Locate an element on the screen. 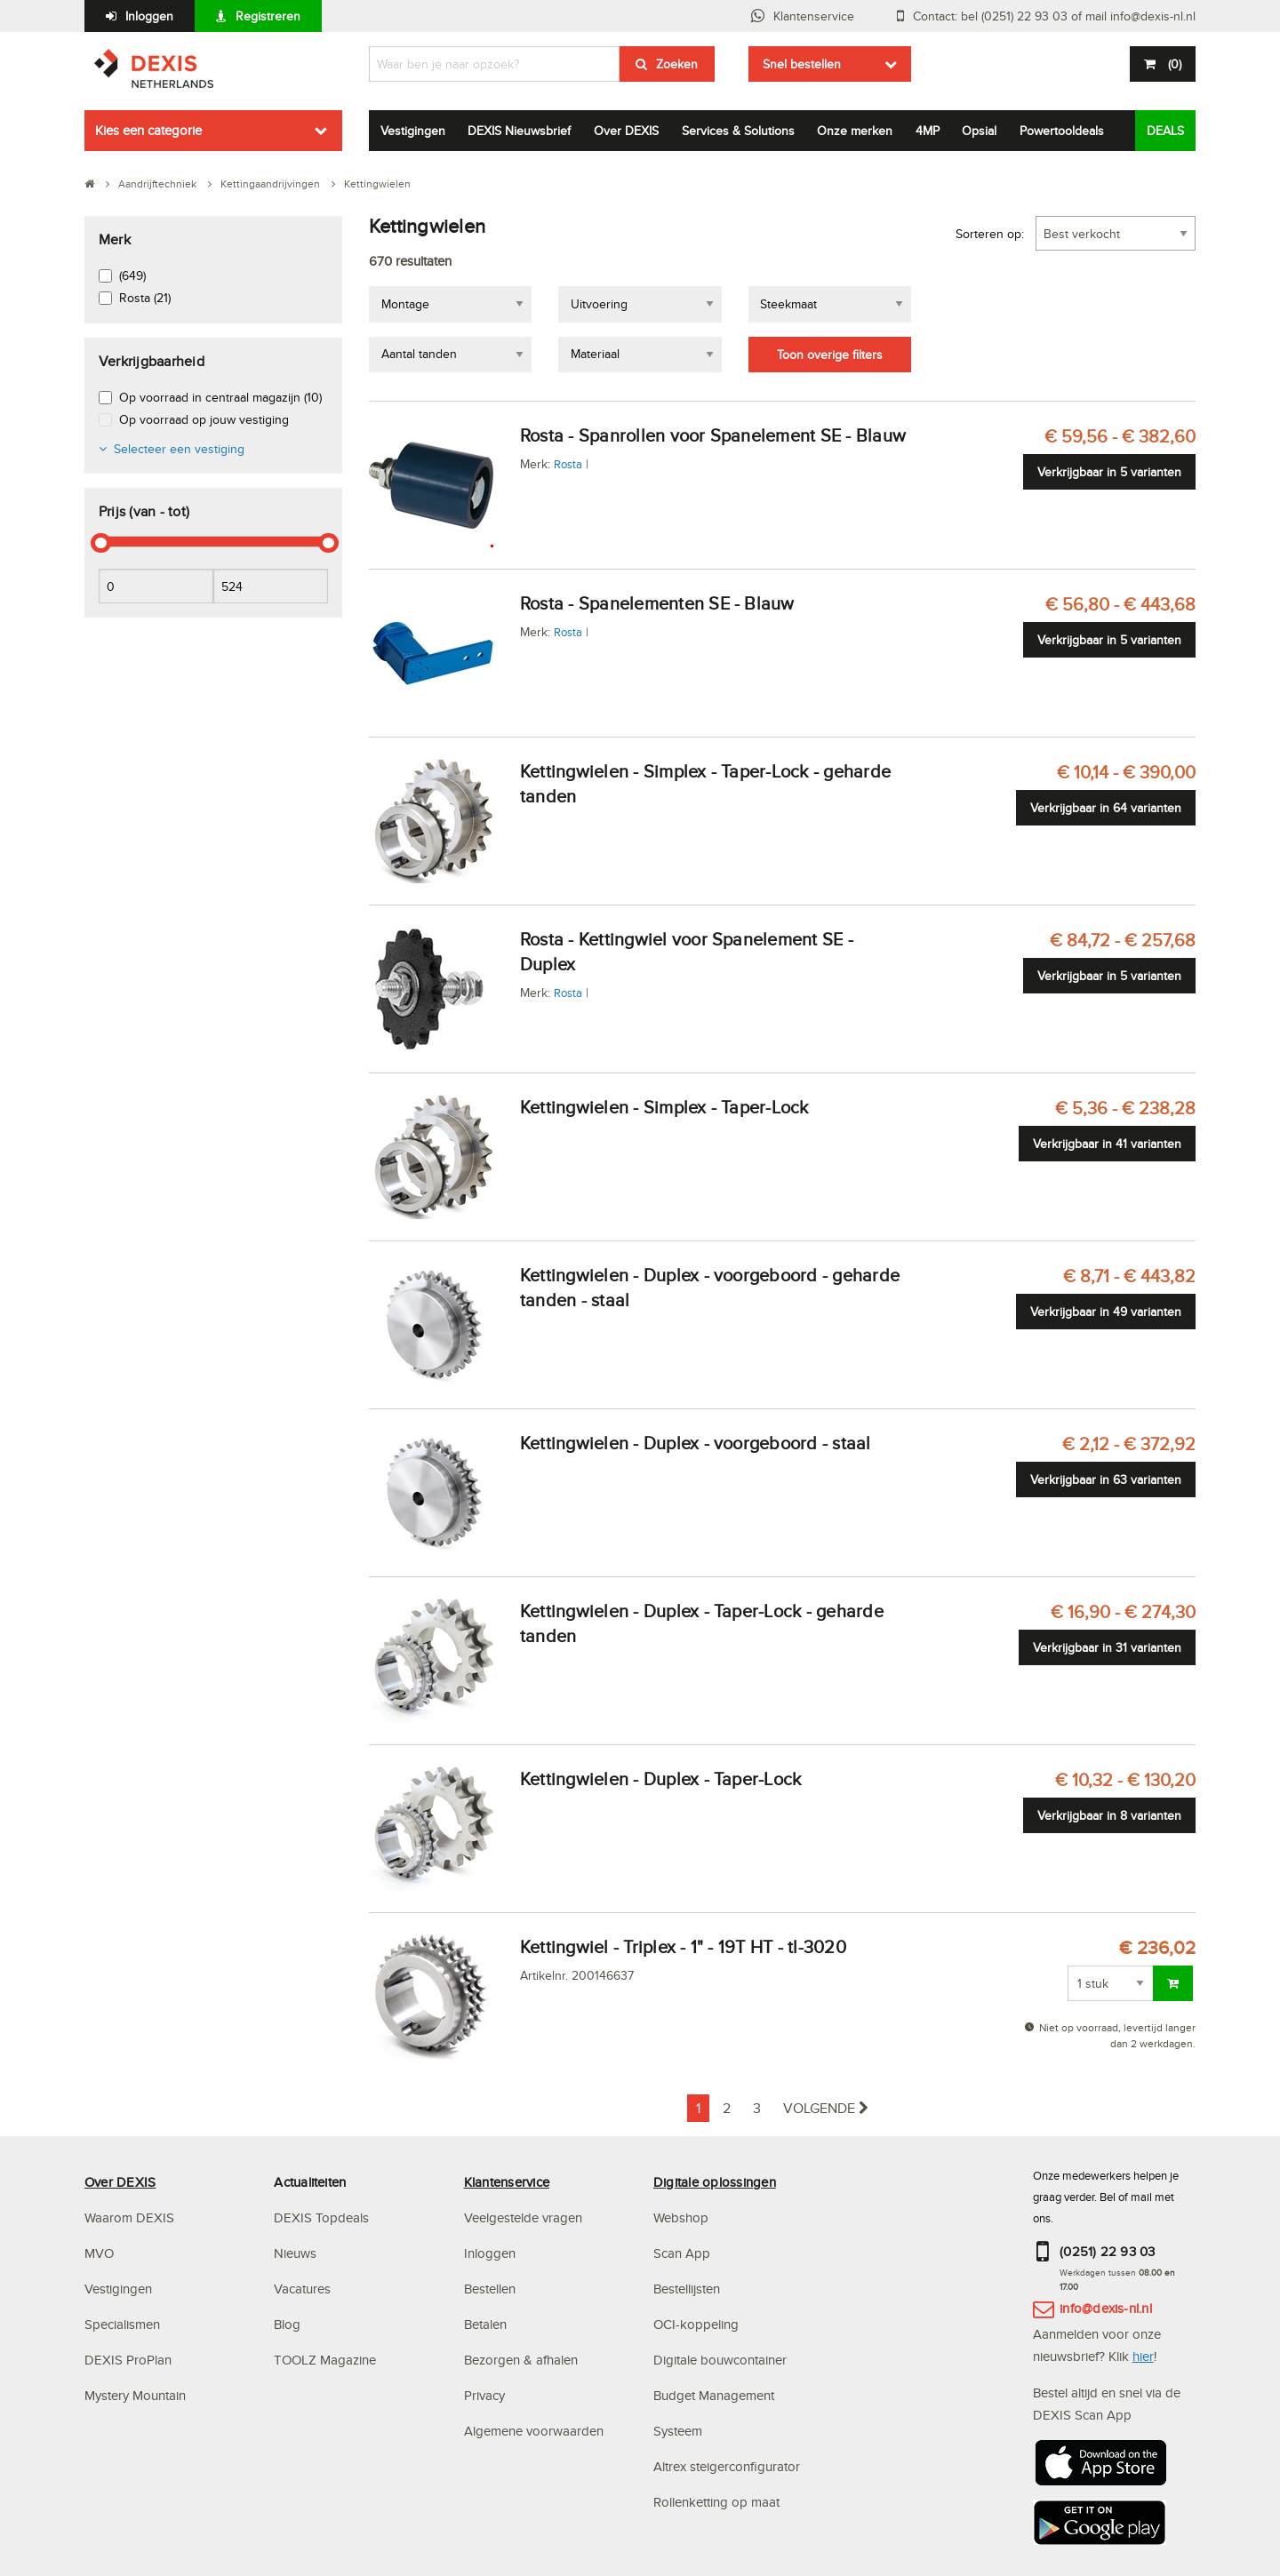  DEXIS ProPlan is located at coordinates (128, 2359).